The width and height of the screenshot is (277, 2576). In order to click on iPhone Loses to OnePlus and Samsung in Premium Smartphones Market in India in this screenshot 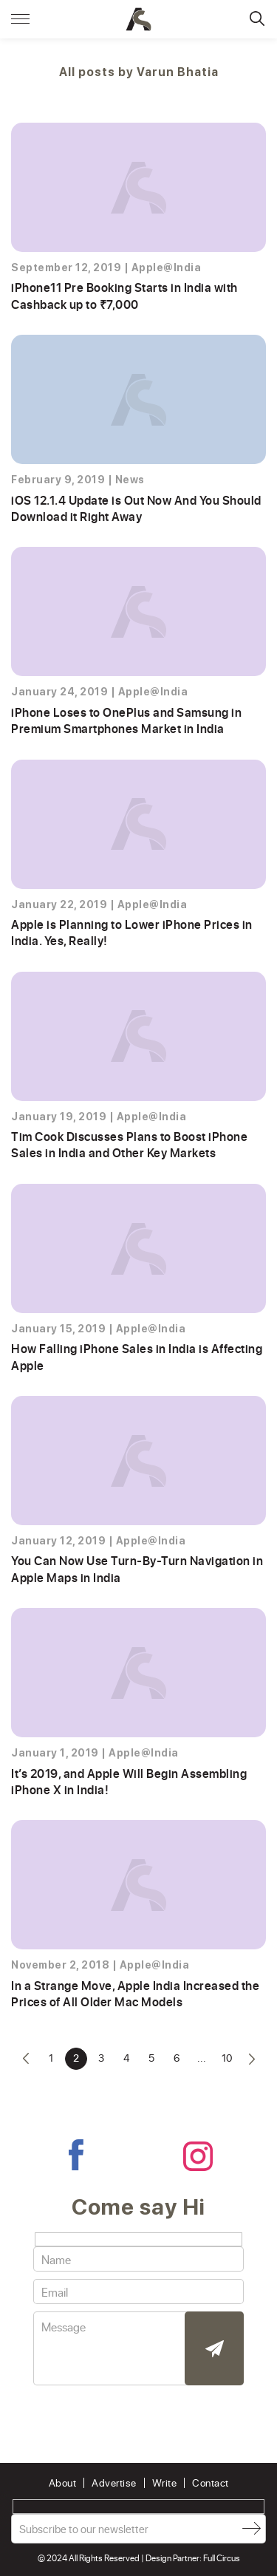, I will do `click(126, 720)`.